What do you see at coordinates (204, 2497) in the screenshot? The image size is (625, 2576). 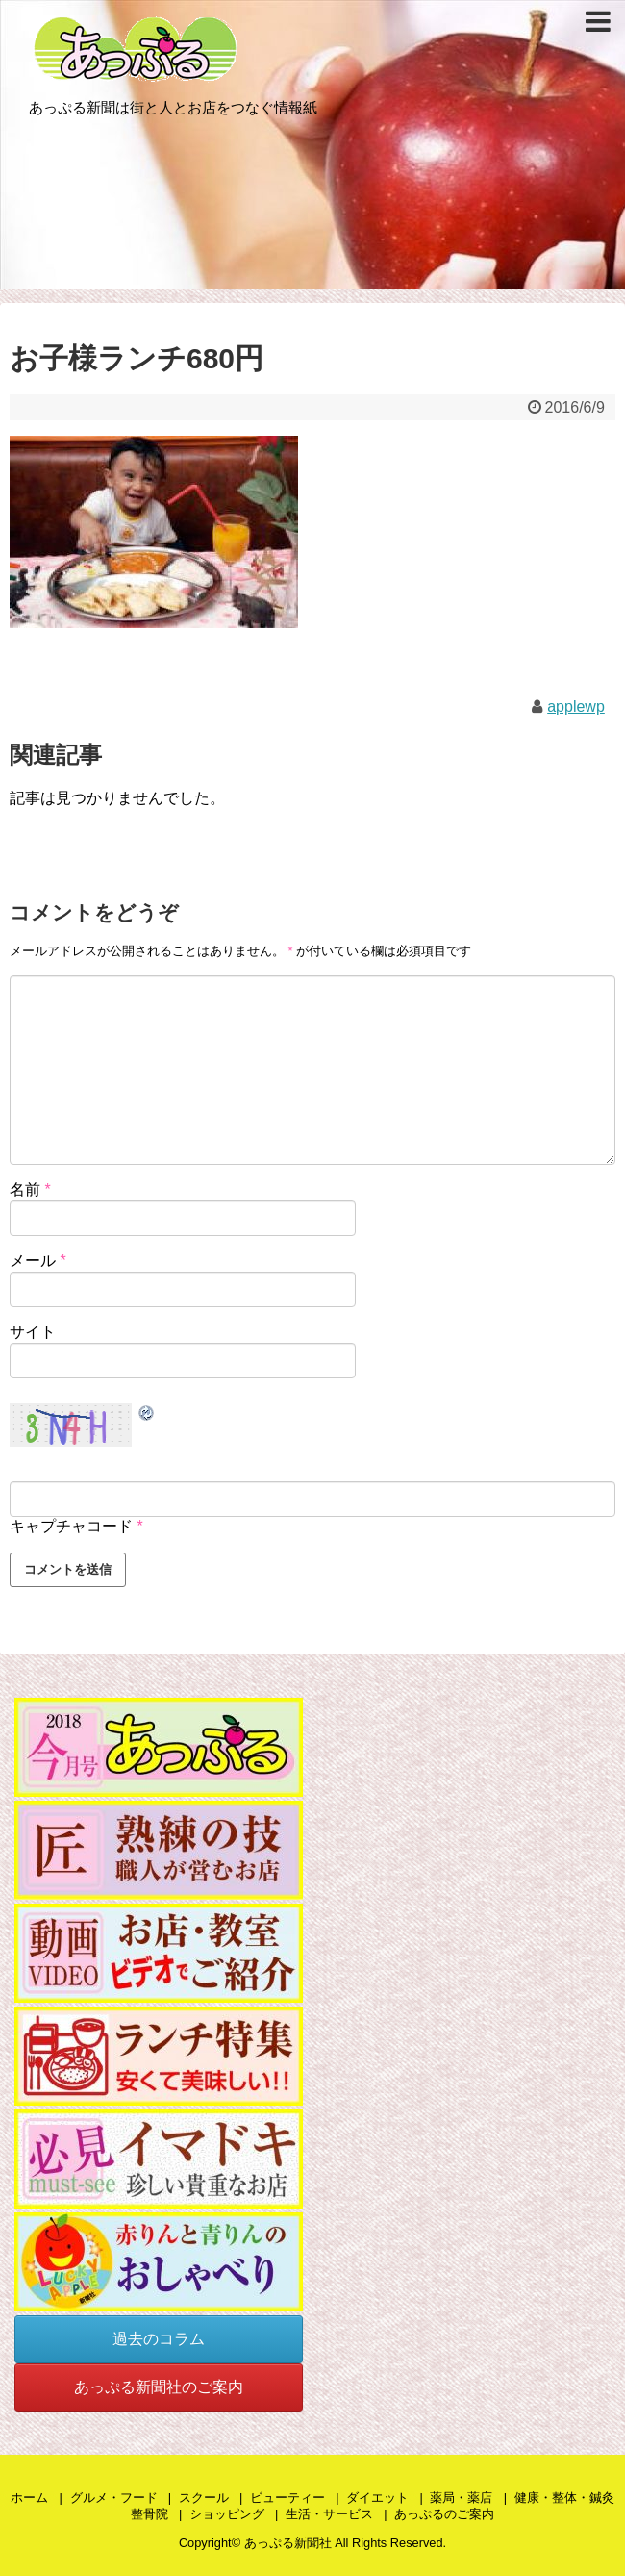 I see `スクール` at bounding box center [204, 2497].